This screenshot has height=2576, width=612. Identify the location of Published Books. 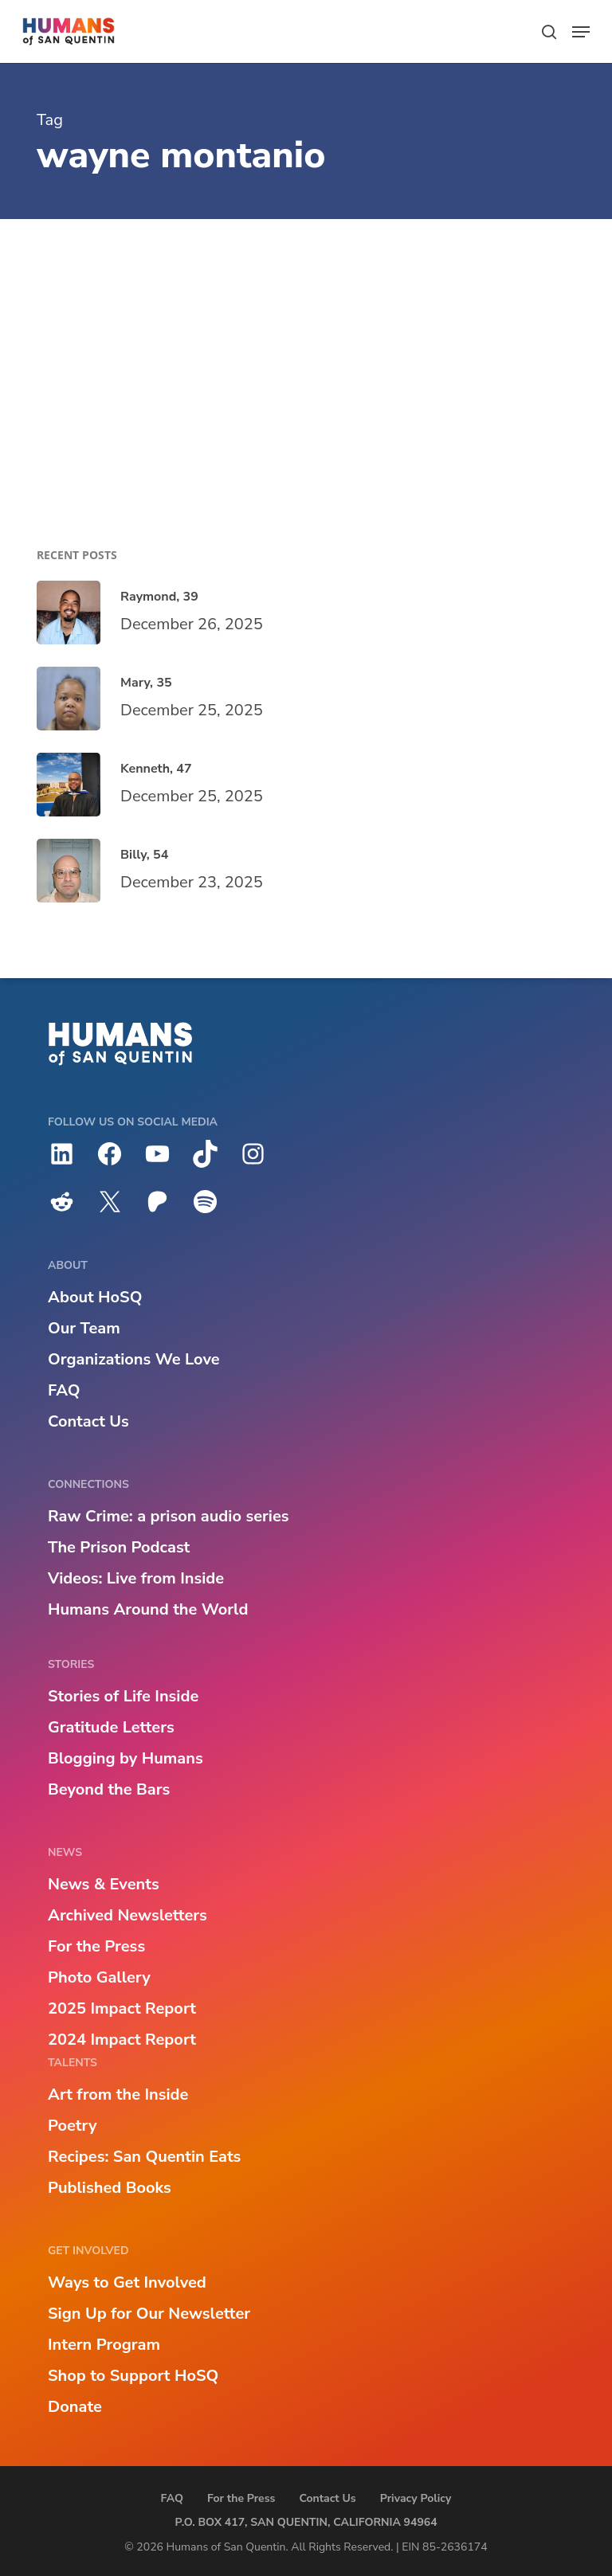
(109, 2187).